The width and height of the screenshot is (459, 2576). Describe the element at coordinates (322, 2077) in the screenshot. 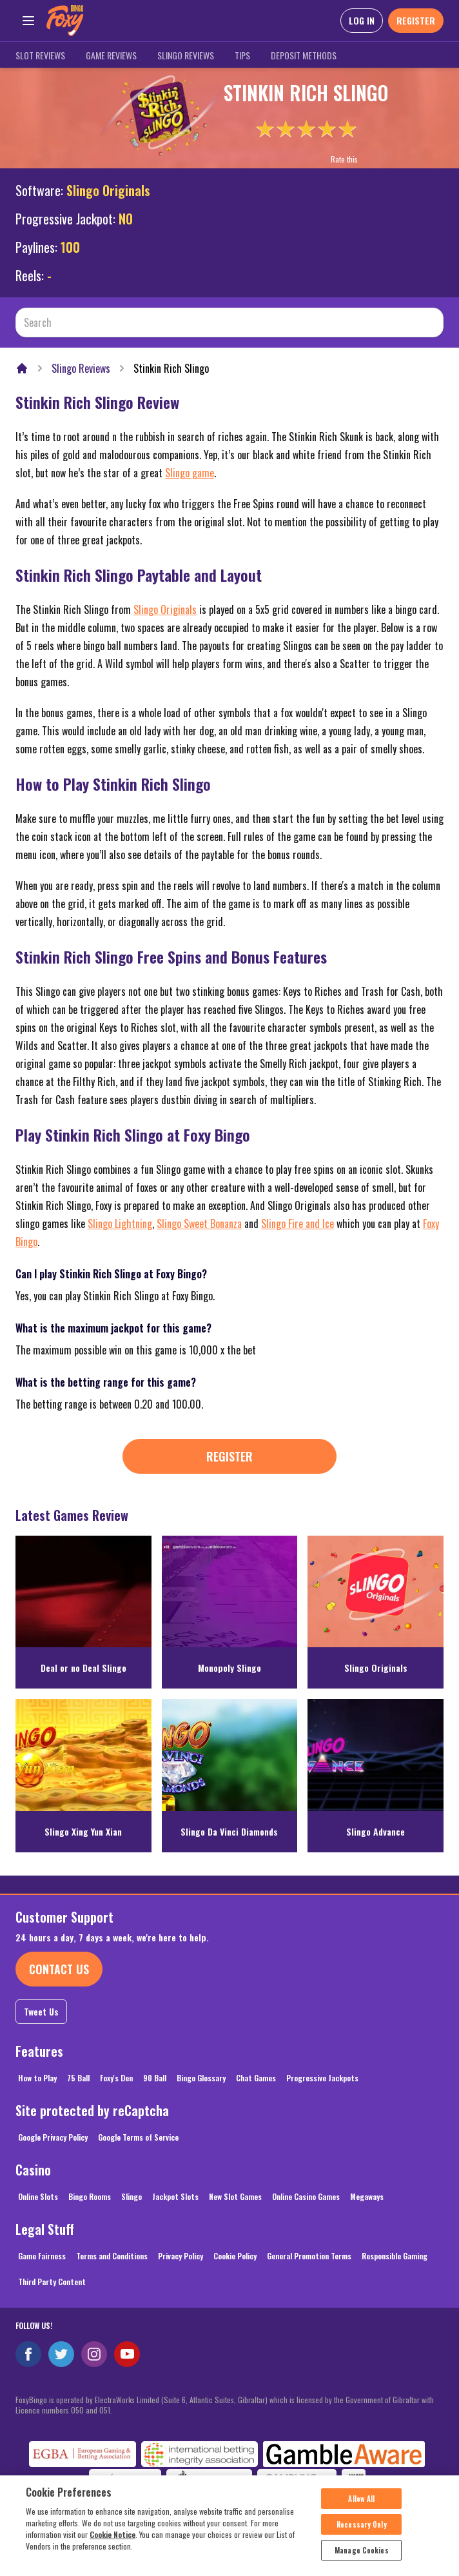

I see `Progressive Jackpots` at that location.